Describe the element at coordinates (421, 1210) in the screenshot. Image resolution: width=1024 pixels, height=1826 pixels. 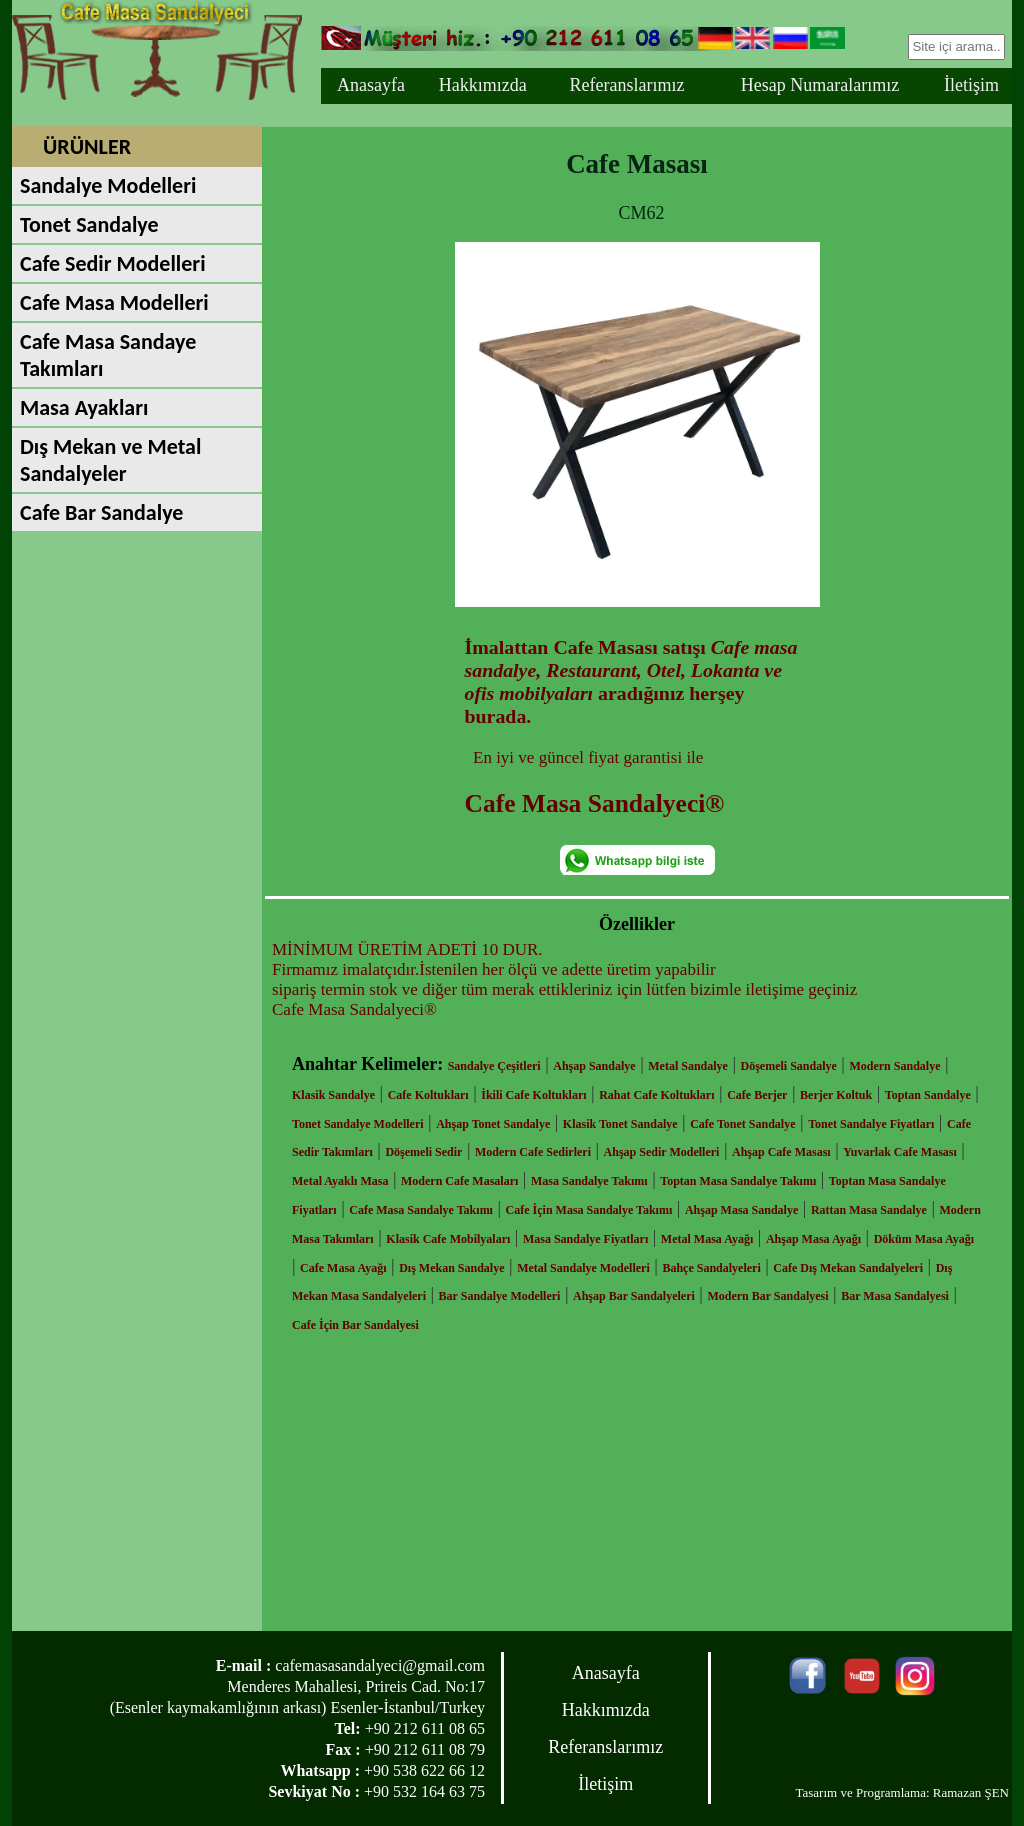
I see `Cafe Masa Sandalye Takımı` at that location.